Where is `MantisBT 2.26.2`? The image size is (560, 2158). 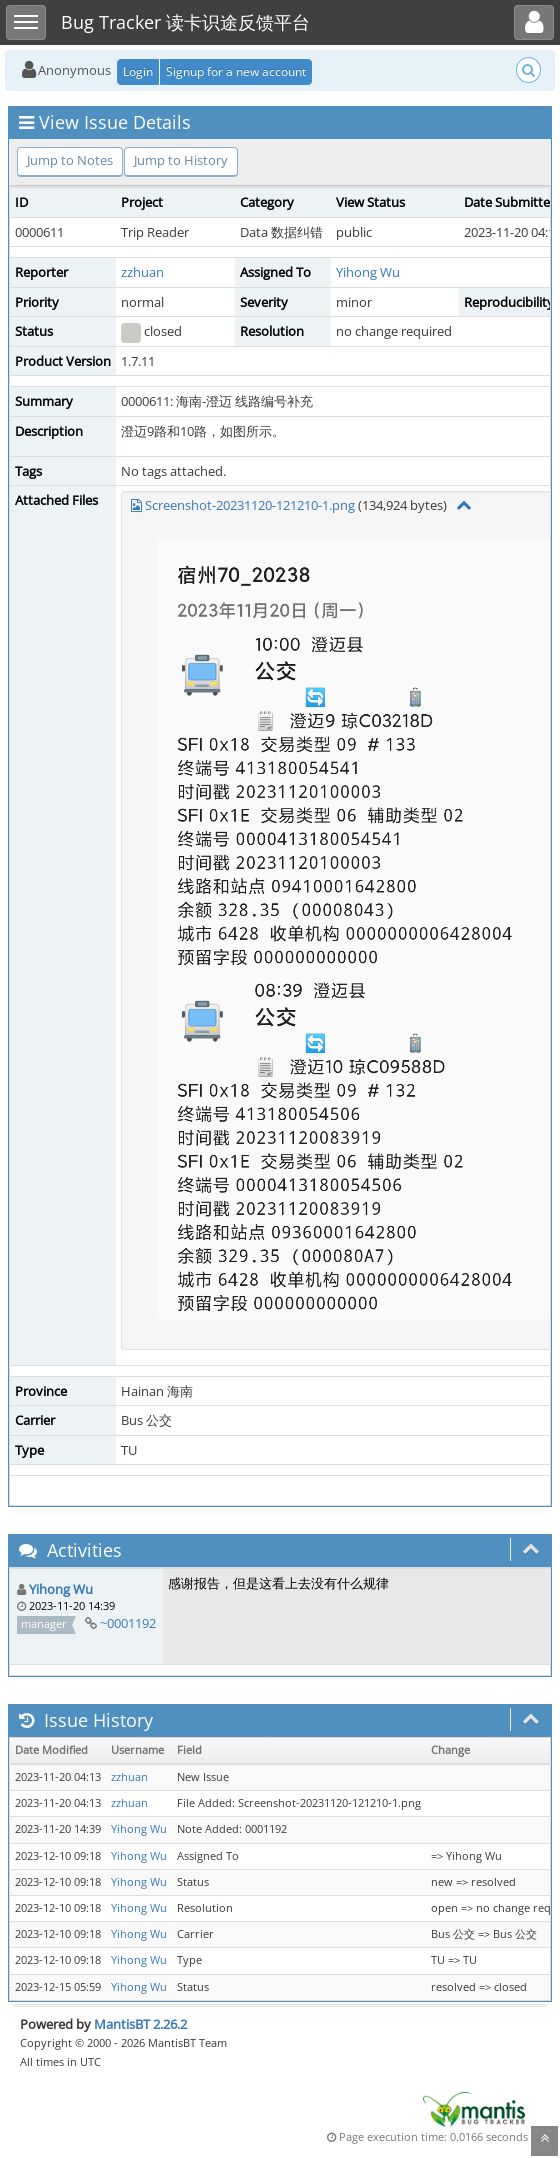
MantisBT 2.26.2 is located at coordinates (140, 2024).